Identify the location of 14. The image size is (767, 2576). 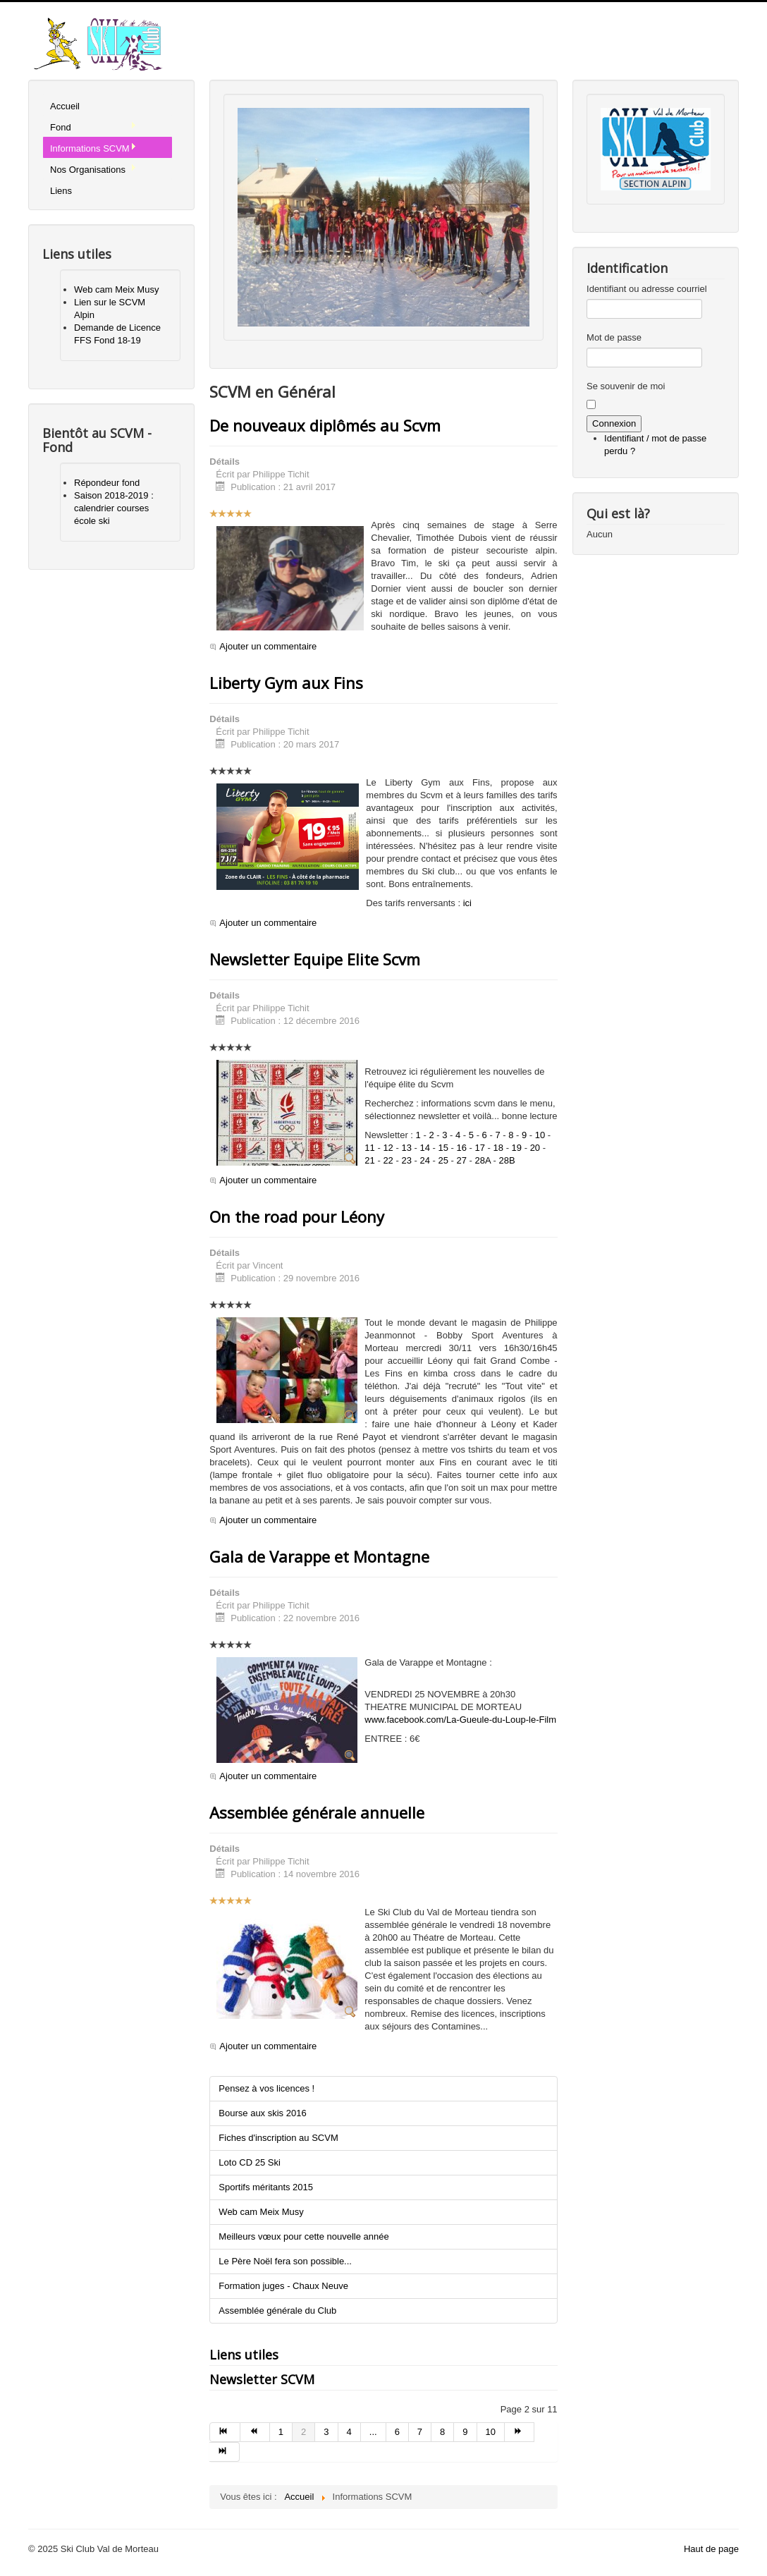
(424, 1147).